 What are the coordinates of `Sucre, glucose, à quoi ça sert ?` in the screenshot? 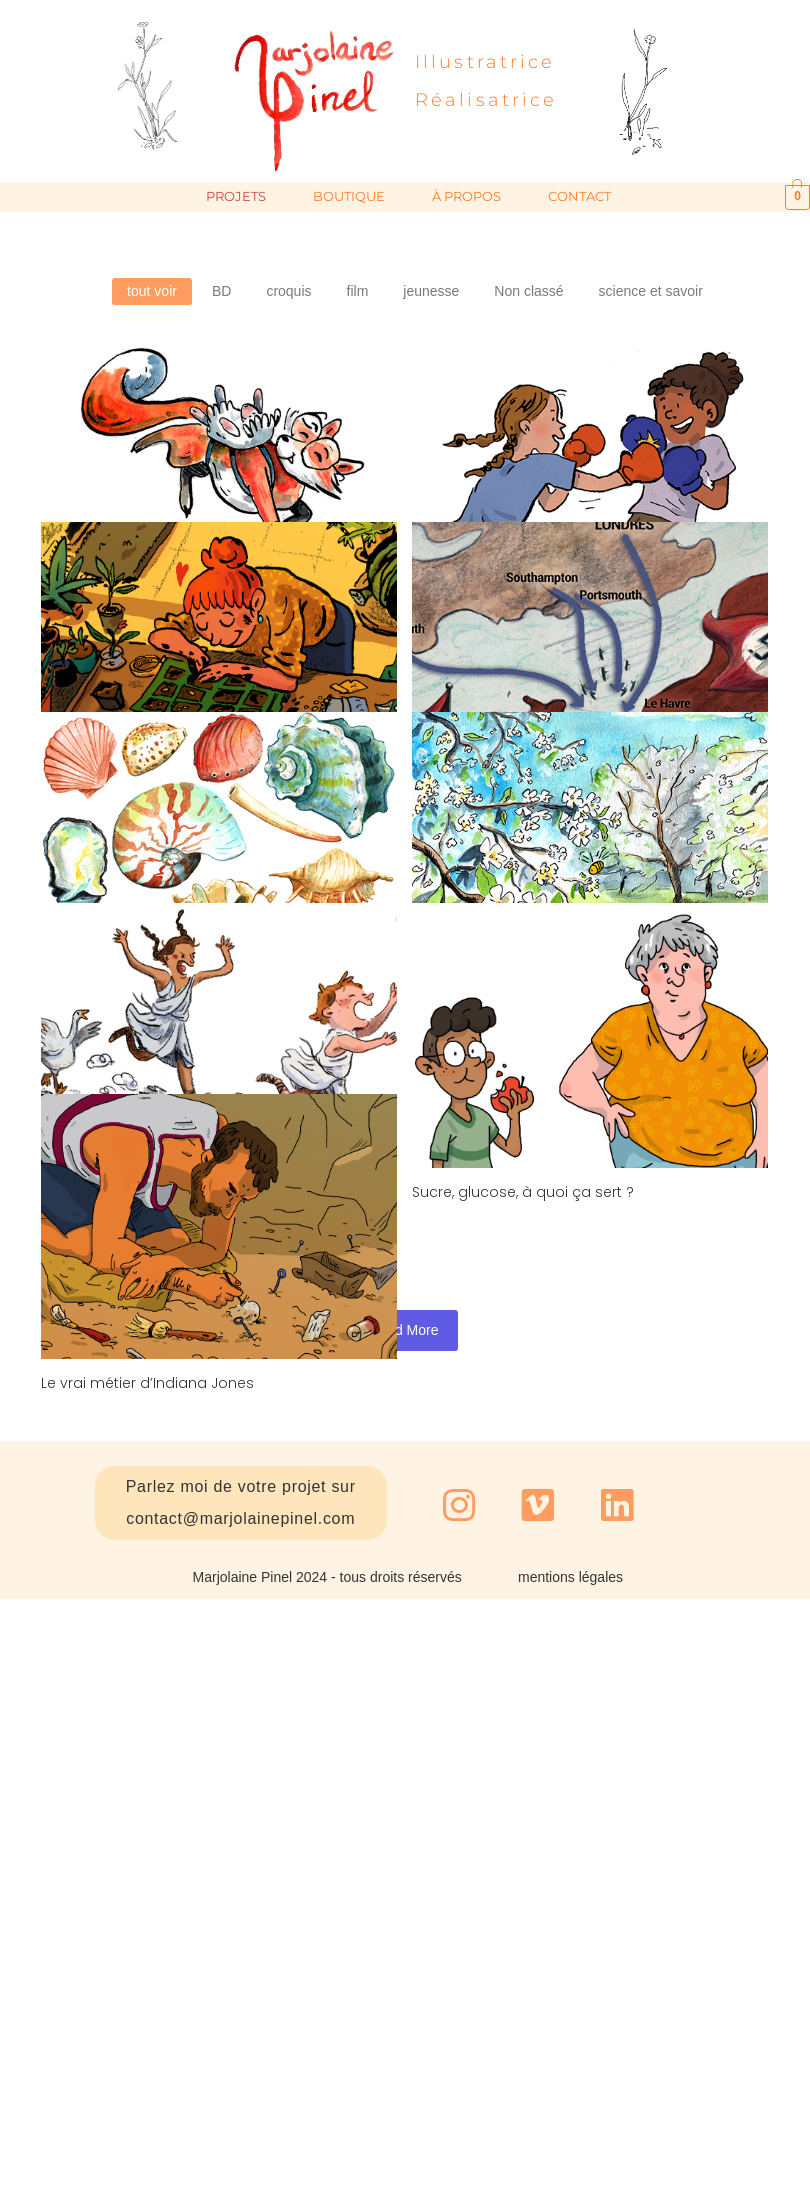 It's located at (587, 1031).